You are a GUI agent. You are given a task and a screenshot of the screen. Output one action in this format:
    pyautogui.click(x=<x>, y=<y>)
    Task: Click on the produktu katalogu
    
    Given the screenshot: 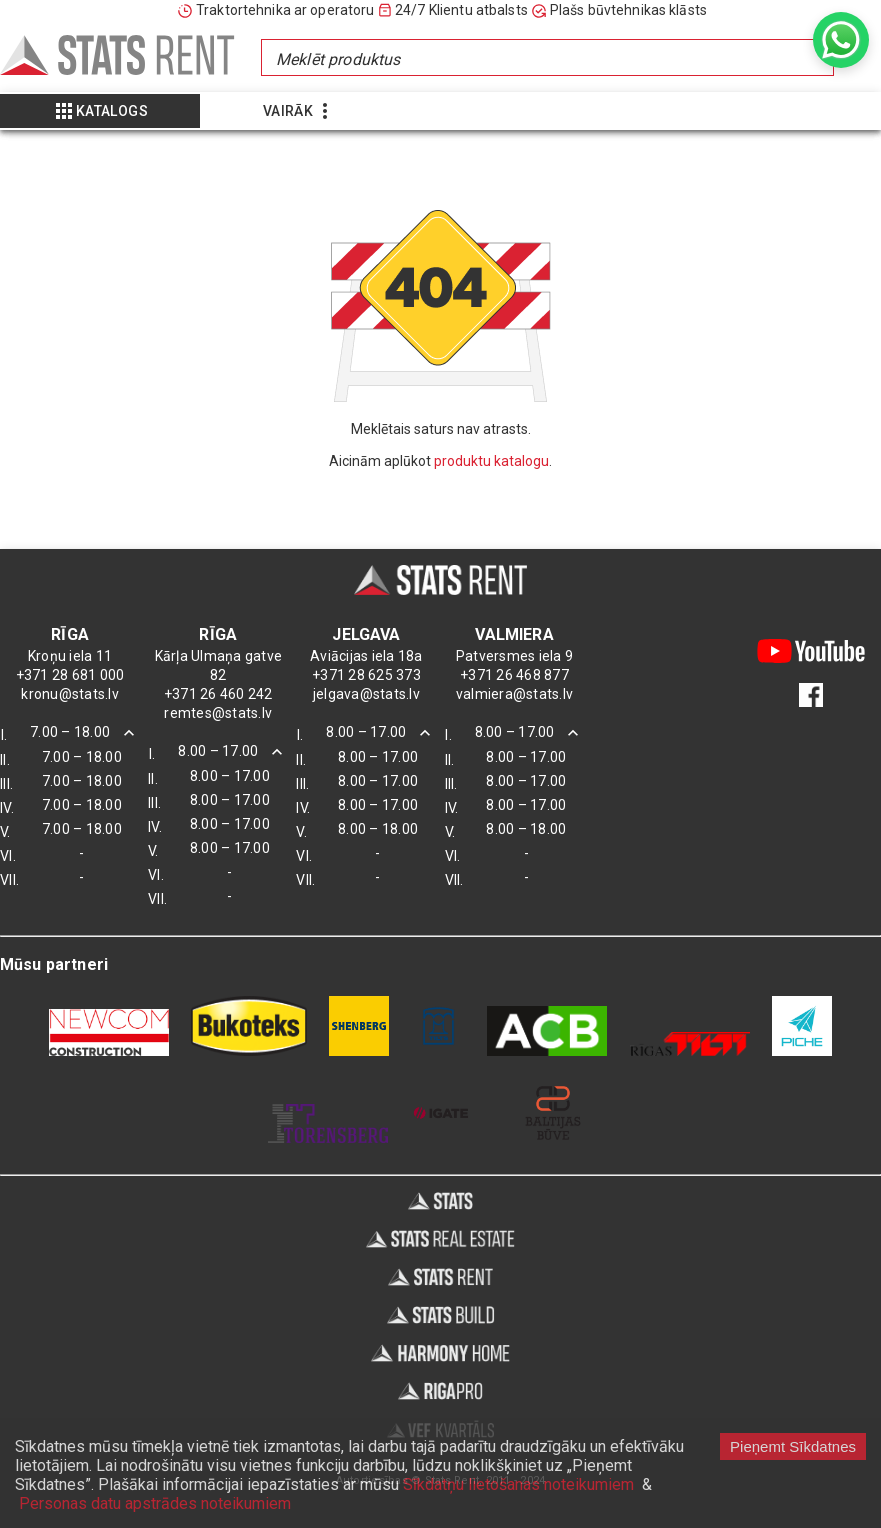 What is the action you would take?
    pyautogui.click(x=491, y=461)
    